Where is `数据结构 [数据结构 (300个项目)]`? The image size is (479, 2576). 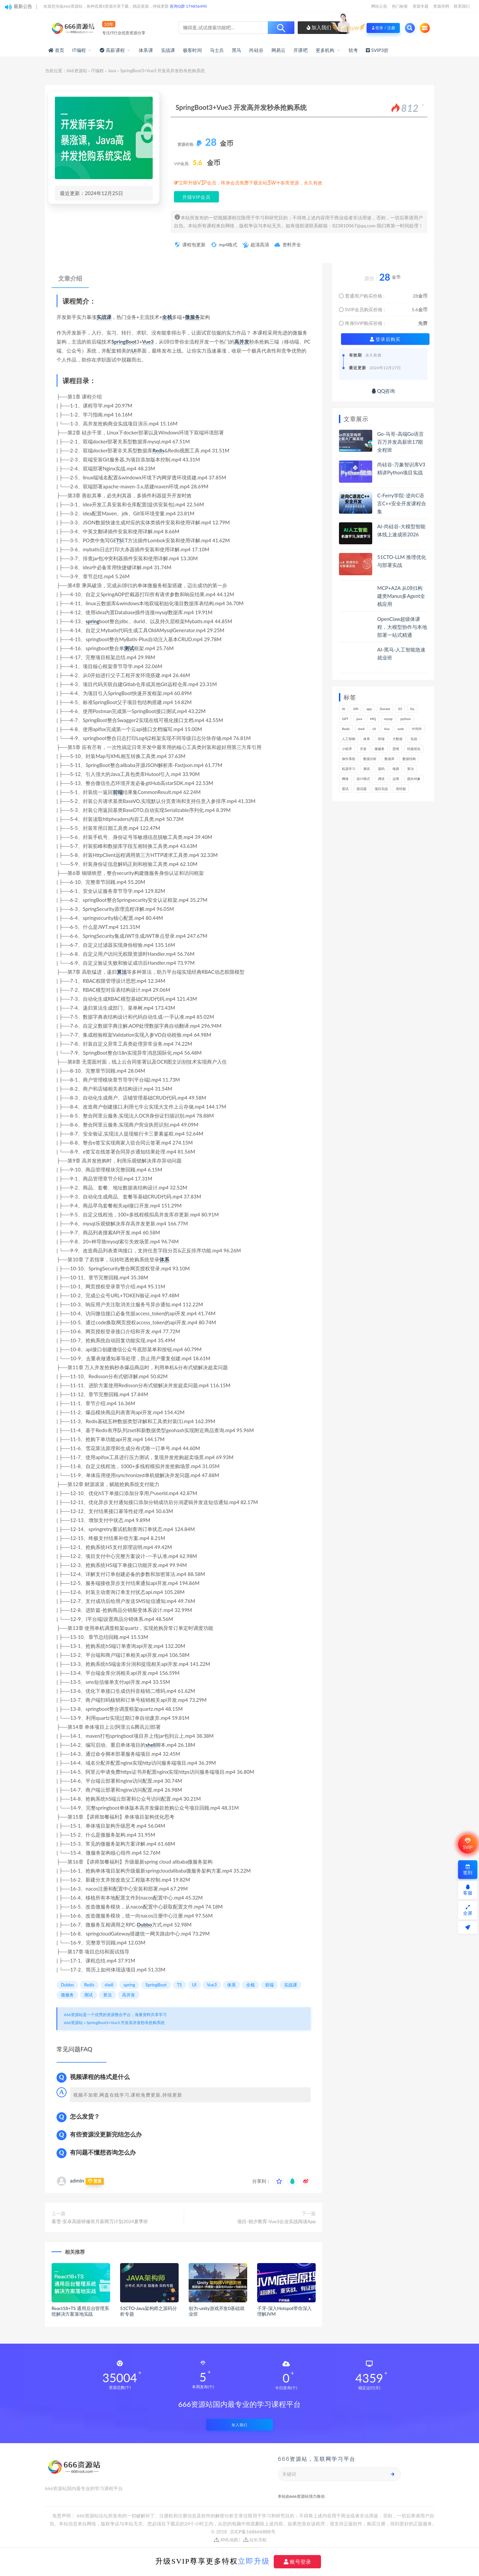 数据结构 [数据结构 (300个项目)] is located at coordinates (409, 759).